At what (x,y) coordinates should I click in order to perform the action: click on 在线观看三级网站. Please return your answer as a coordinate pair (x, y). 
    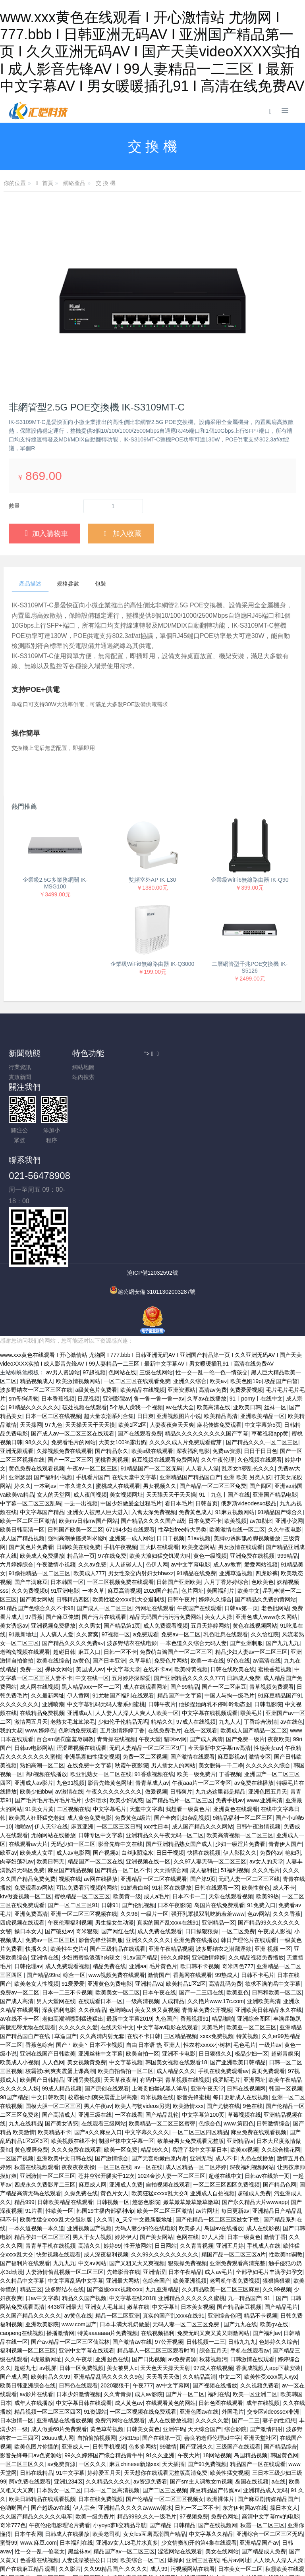
    Looking at the image, I should click on (103, 2065).